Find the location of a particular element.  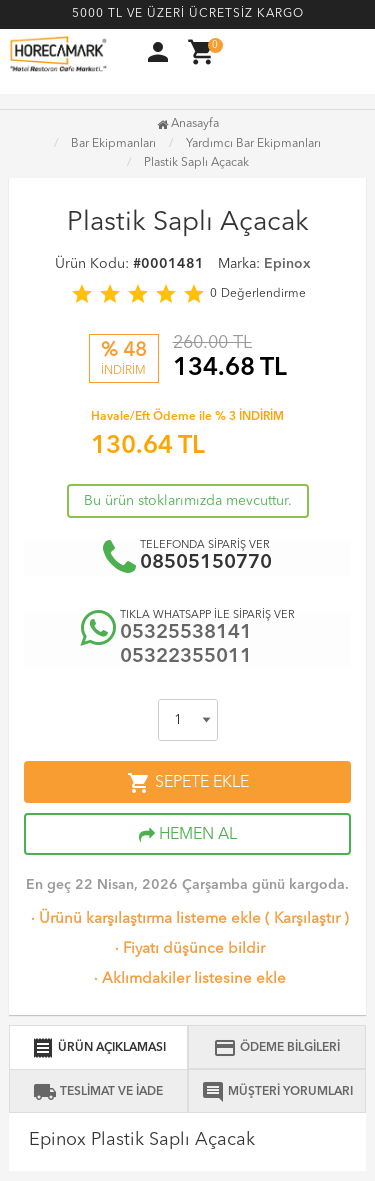

ÜRÜN AÇIKLAMASI is located at coordinates (98, 1048).